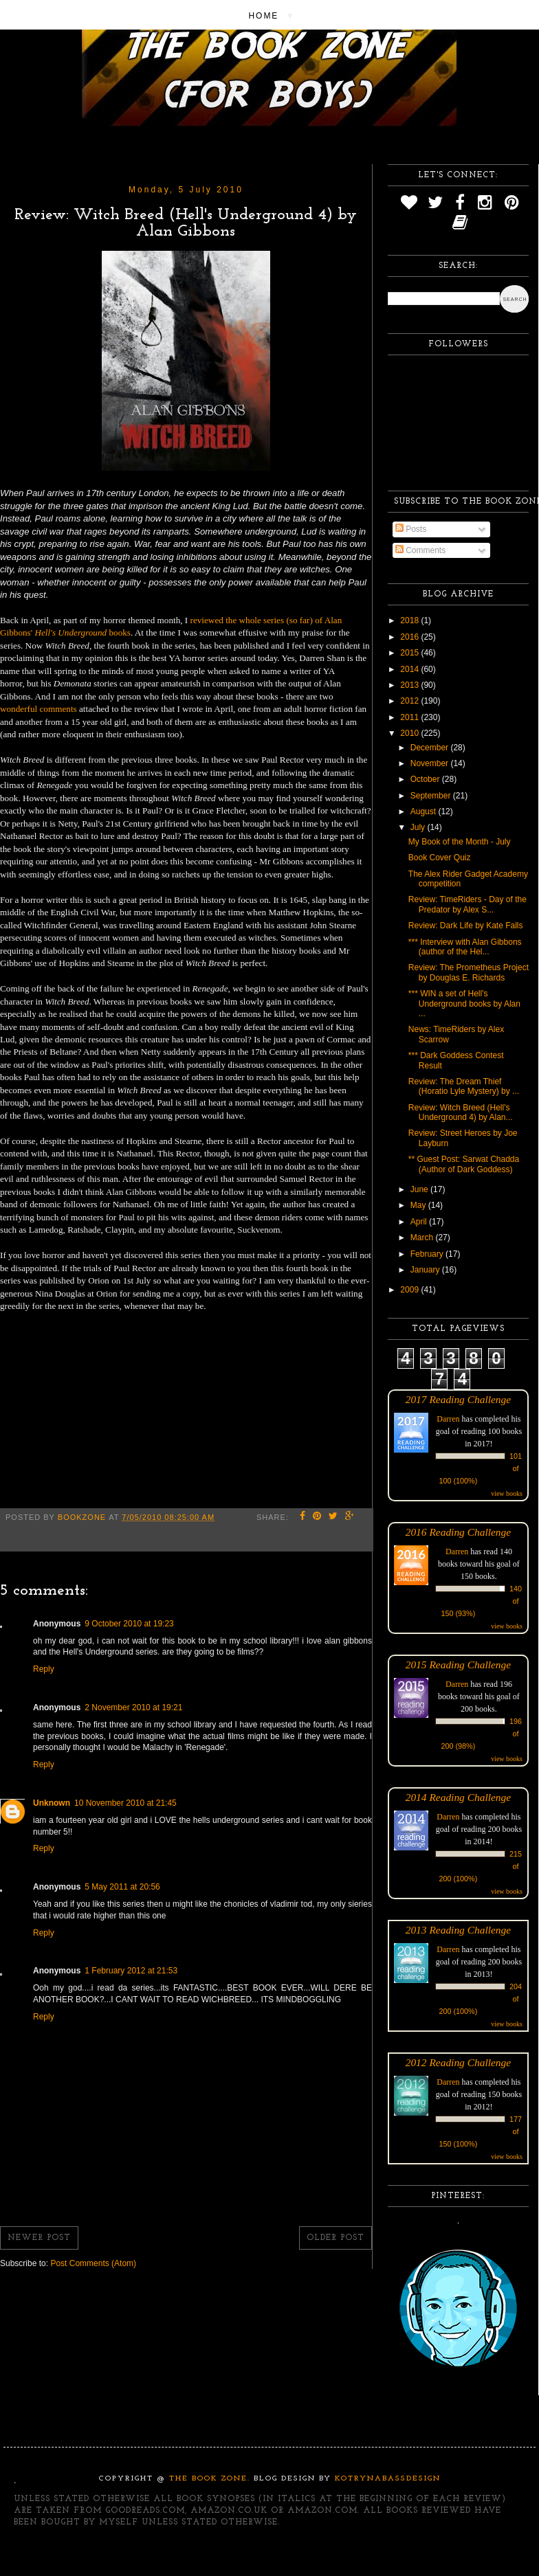 The width and height of the screenshot is (539, 2576). I want to click on wonderful comments, so click(38, 709).